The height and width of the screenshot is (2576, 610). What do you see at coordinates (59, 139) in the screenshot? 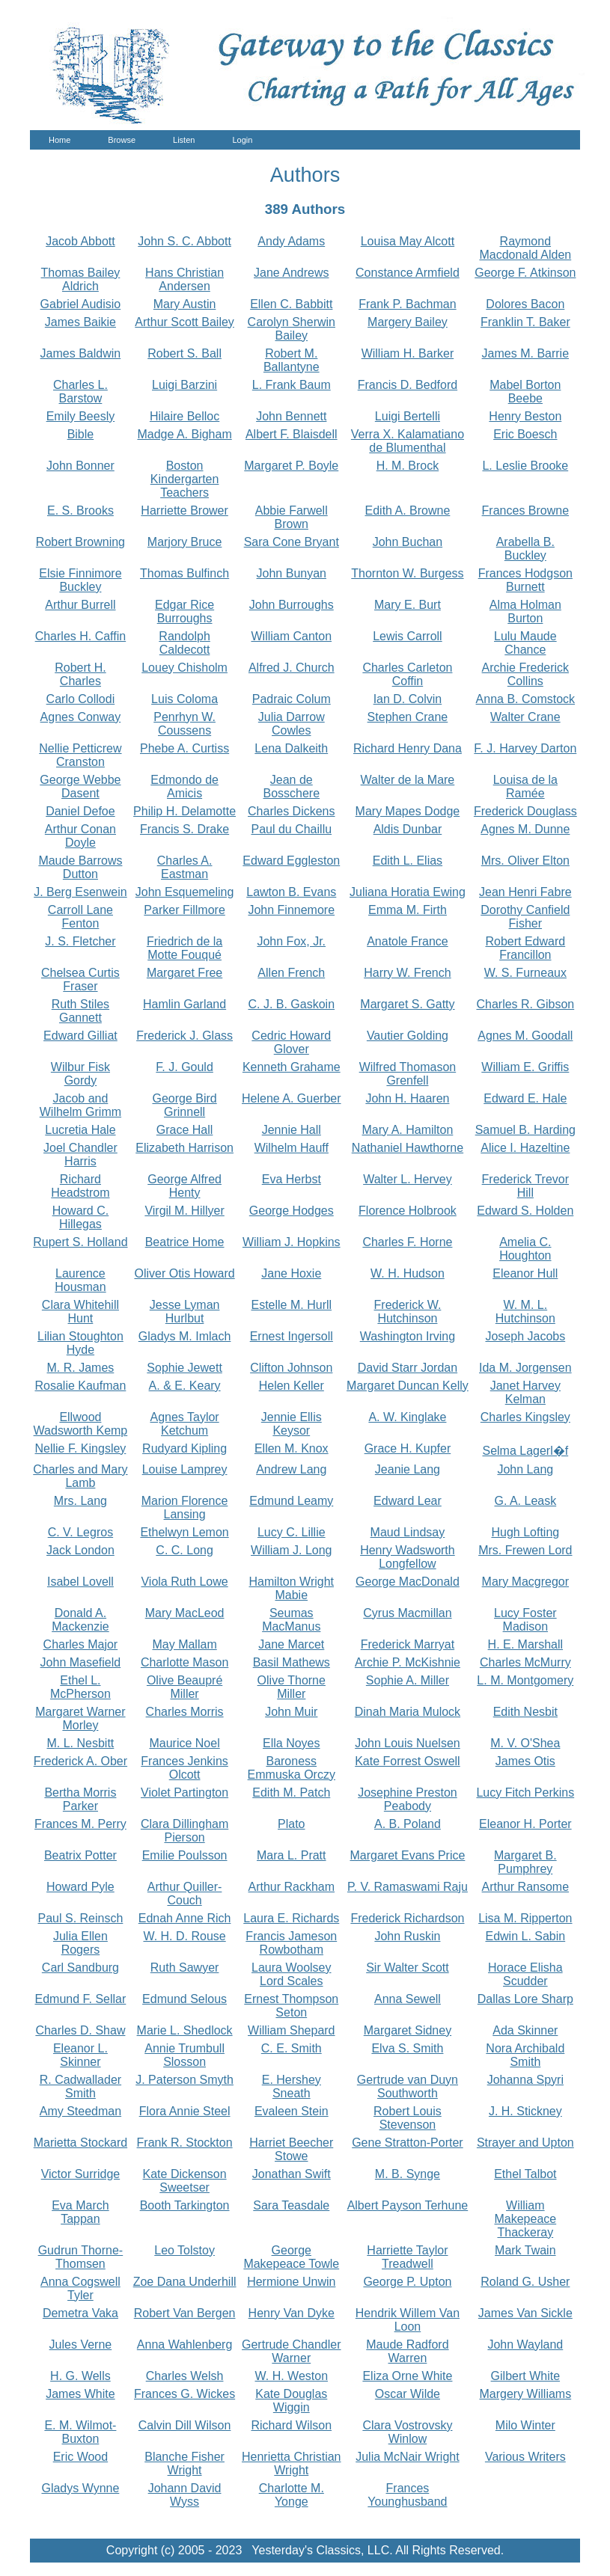
I see `Home` at bounding box center [59, 139].